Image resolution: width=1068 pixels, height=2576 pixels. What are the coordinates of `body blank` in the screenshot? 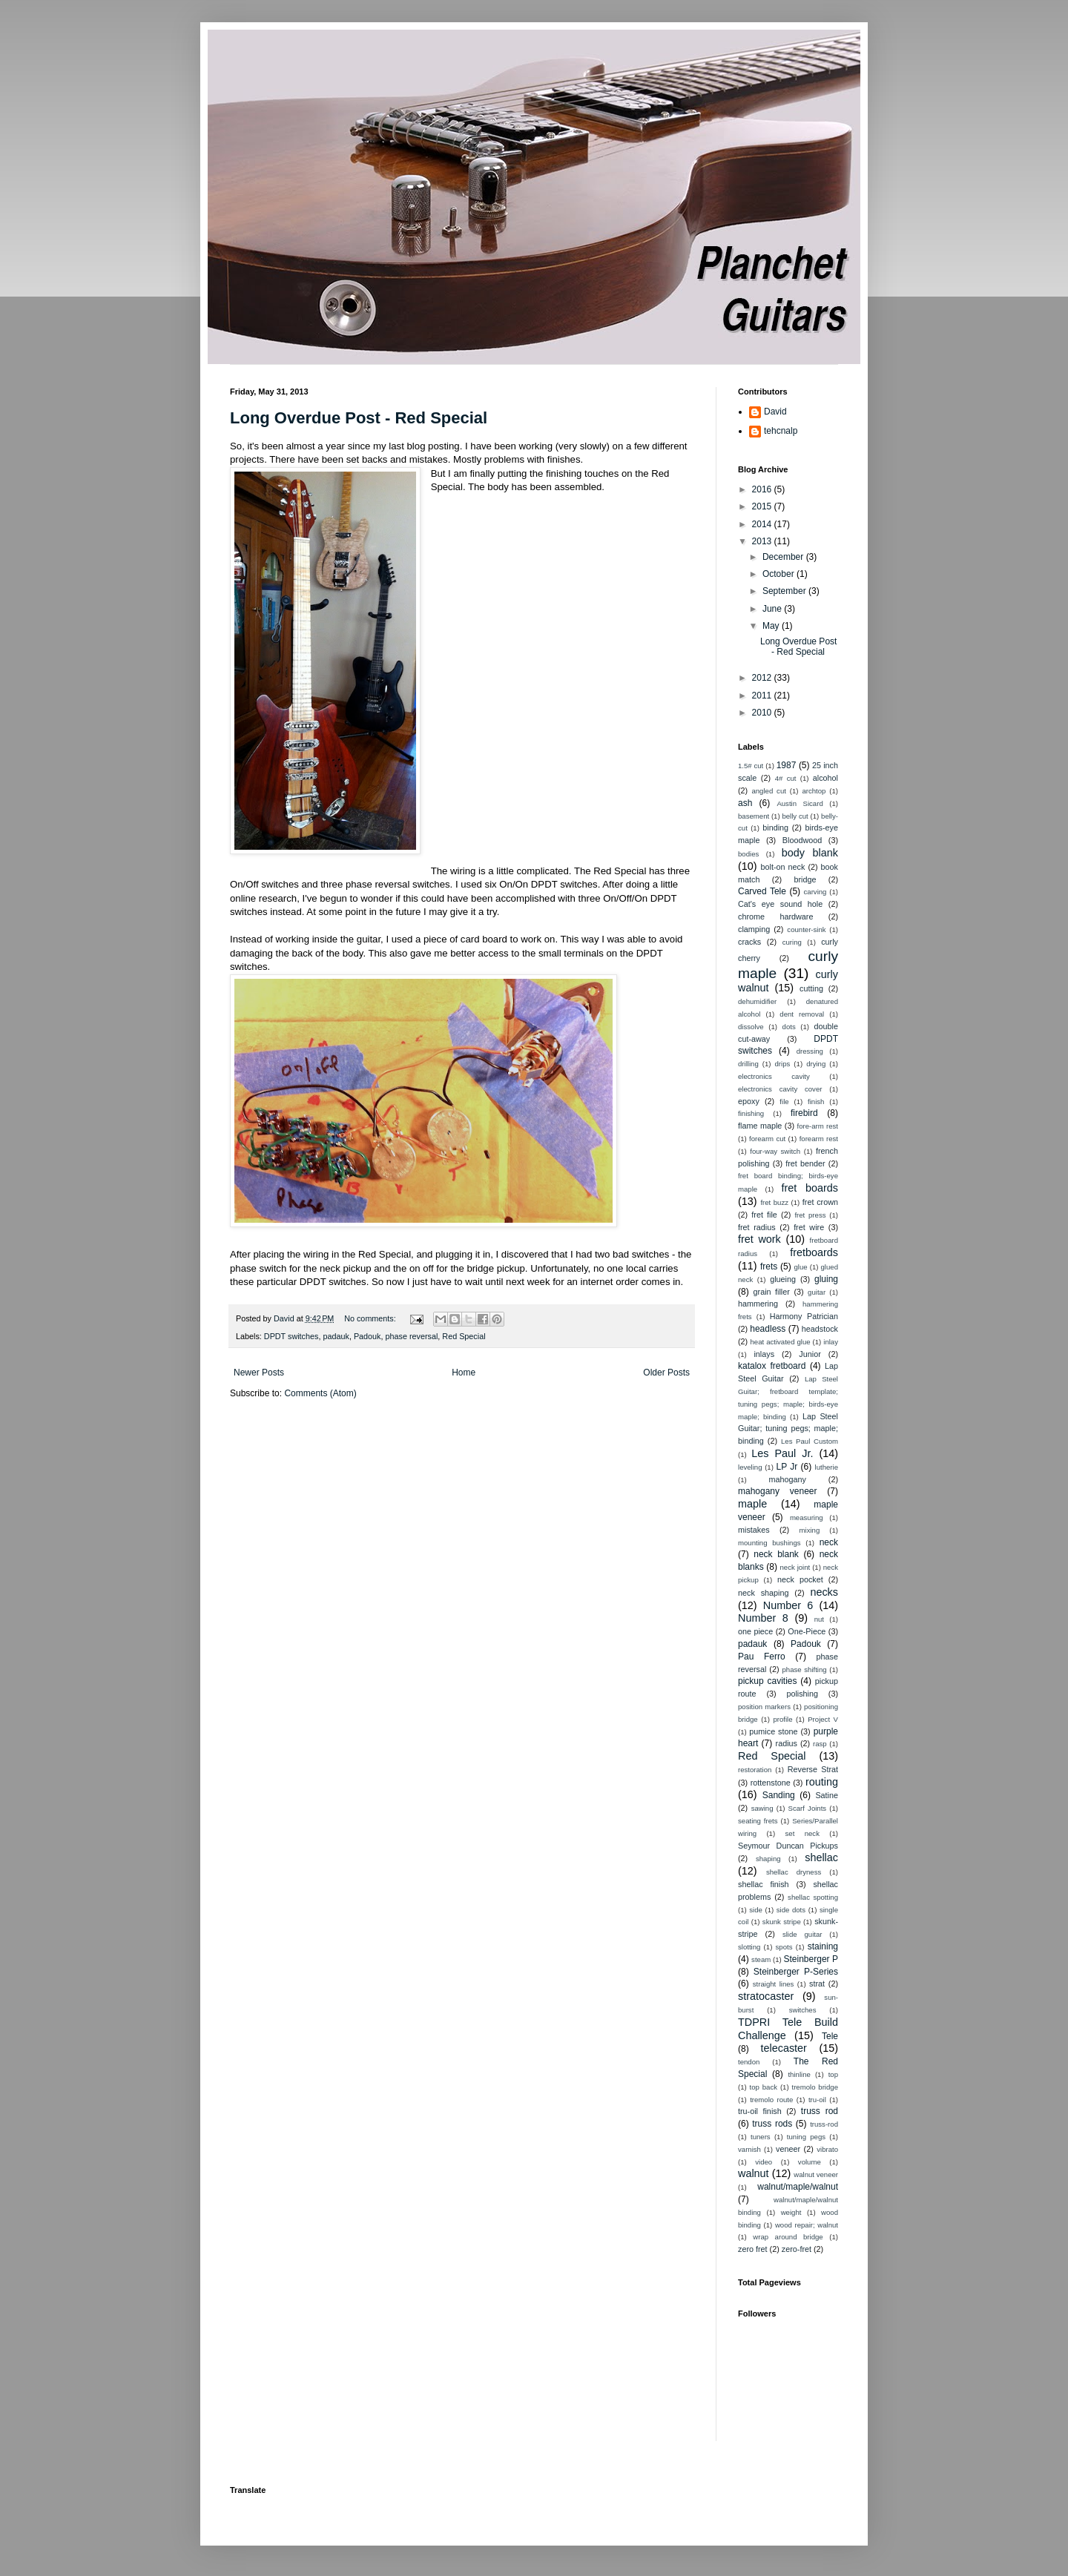 It's located at (810, 853).